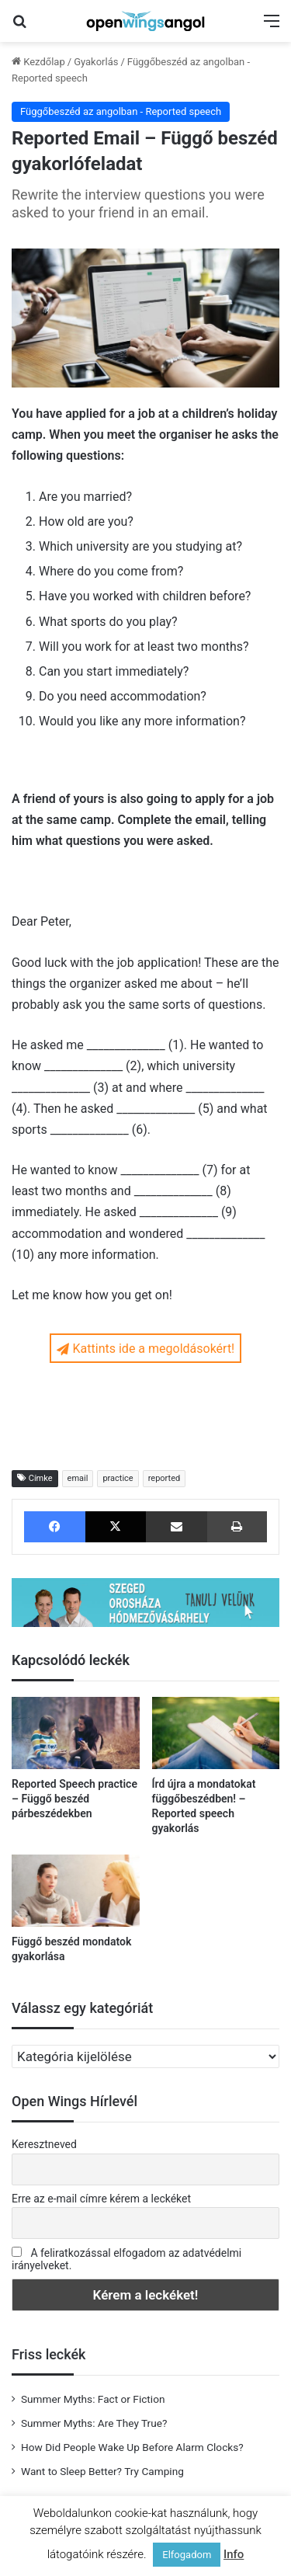  I want to click on Summer Myths: Fact or Fiction, so click(93, 2399).